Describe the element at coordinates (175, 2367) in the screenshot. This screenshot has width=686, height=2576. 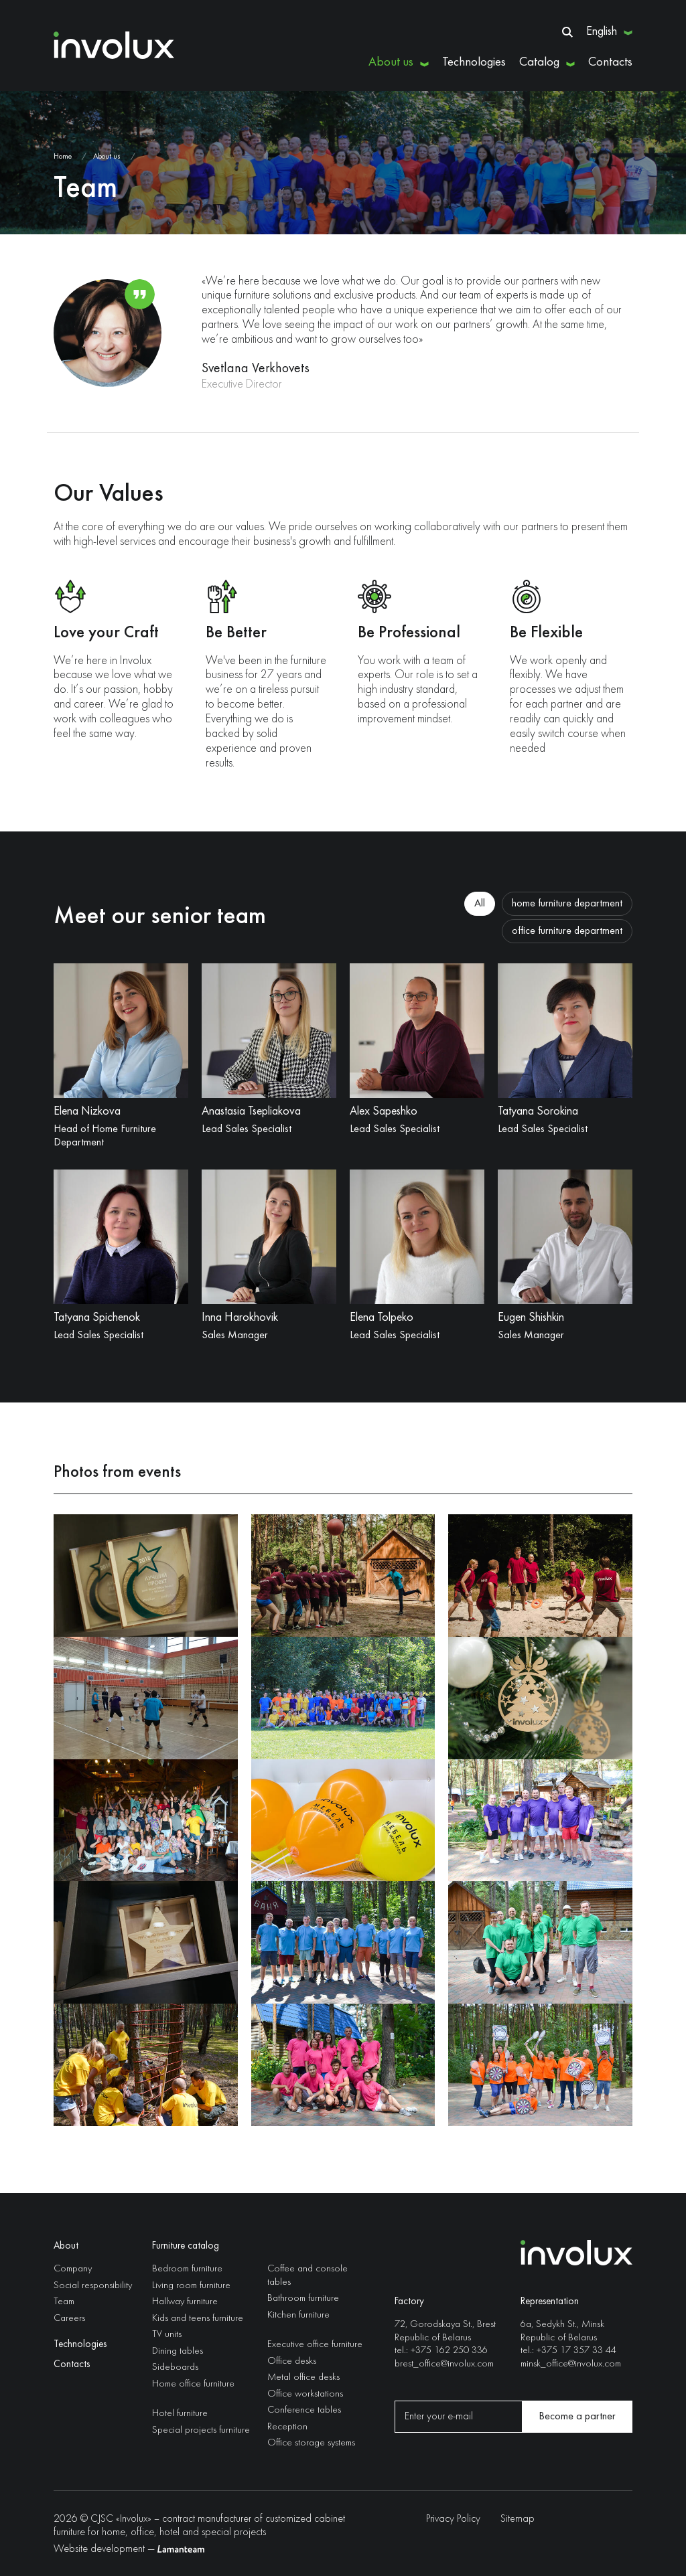
I see `Sideboards` at that location.